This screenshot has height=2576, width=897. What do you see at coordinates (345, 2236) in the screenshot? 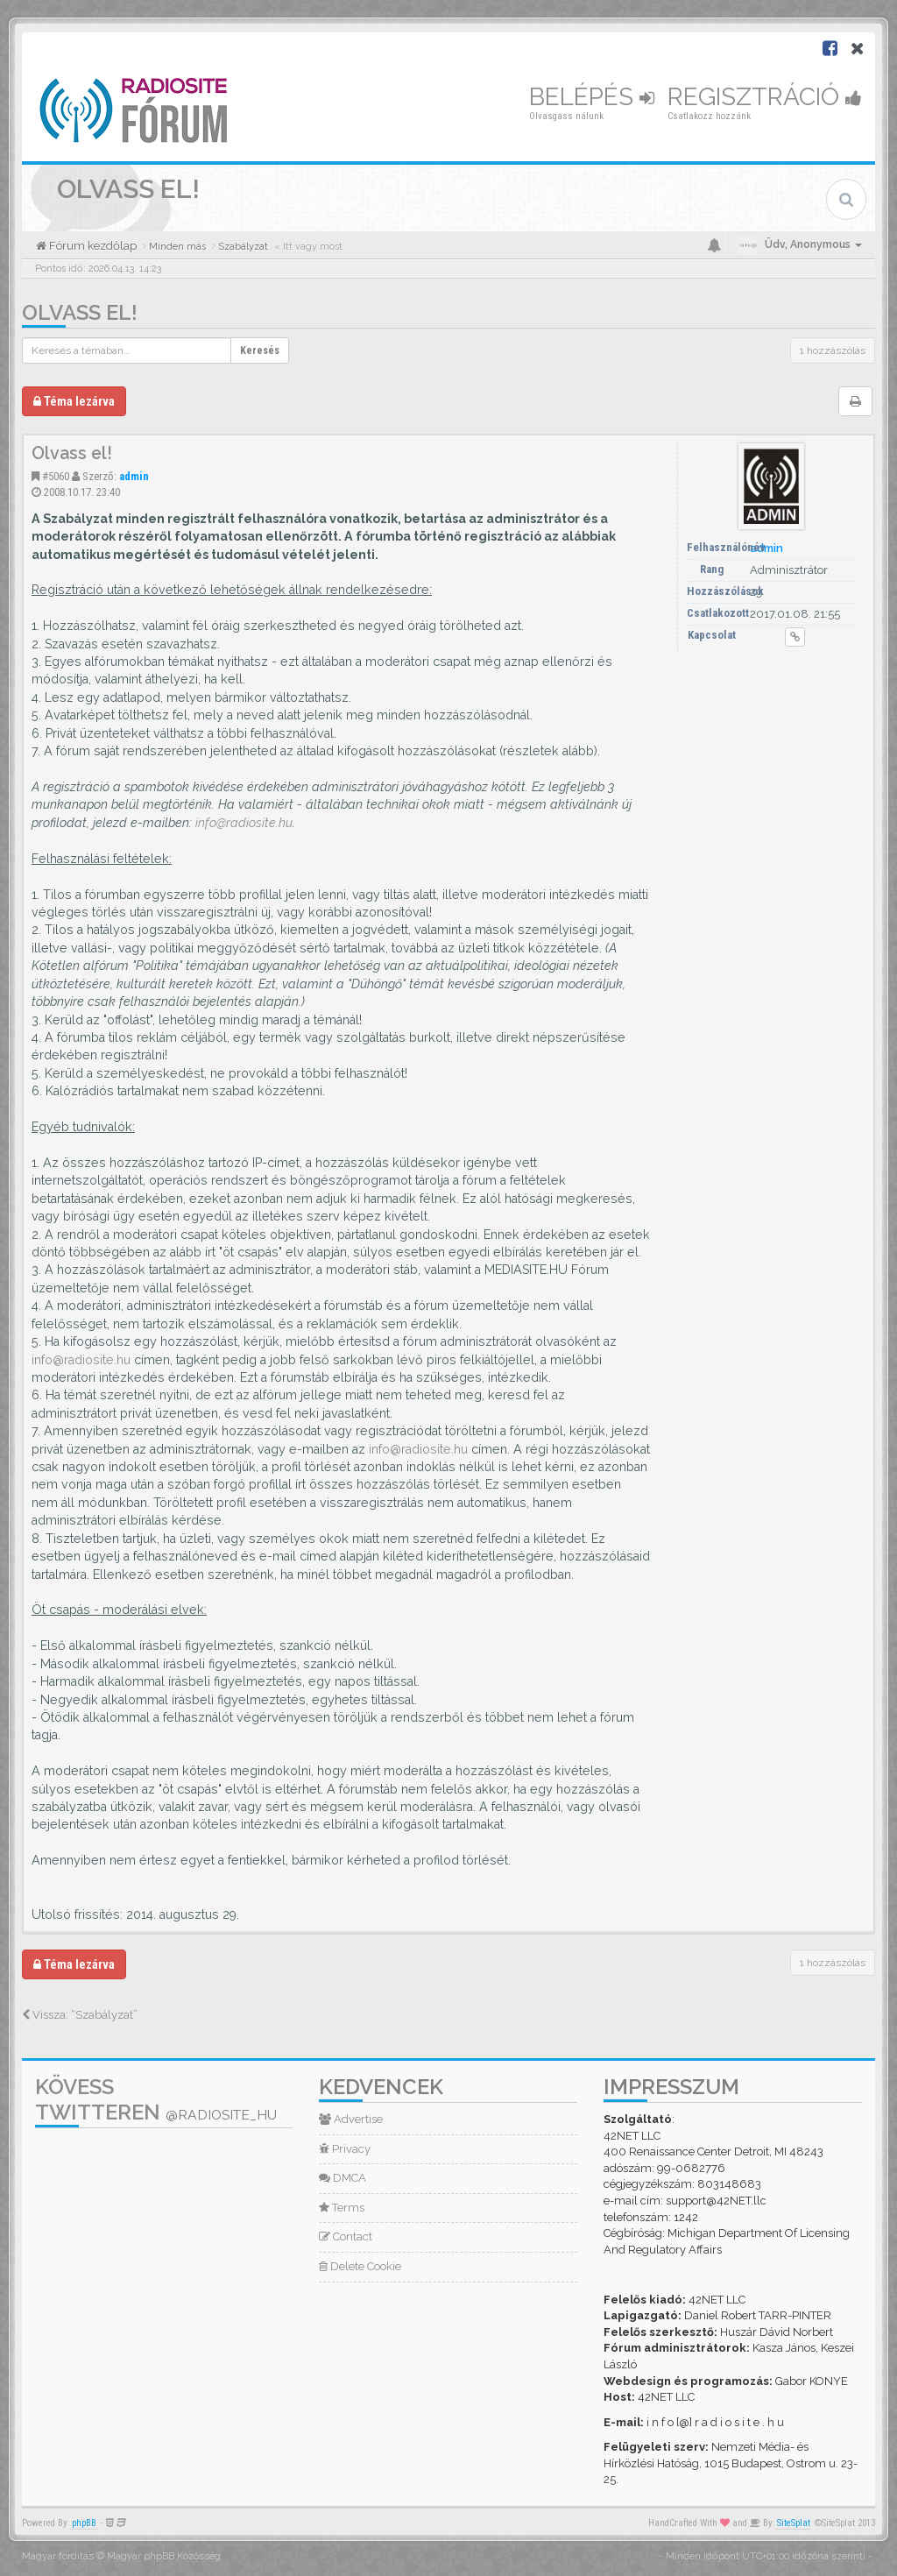
I see `Contact` at bounding box center [345, 2236].